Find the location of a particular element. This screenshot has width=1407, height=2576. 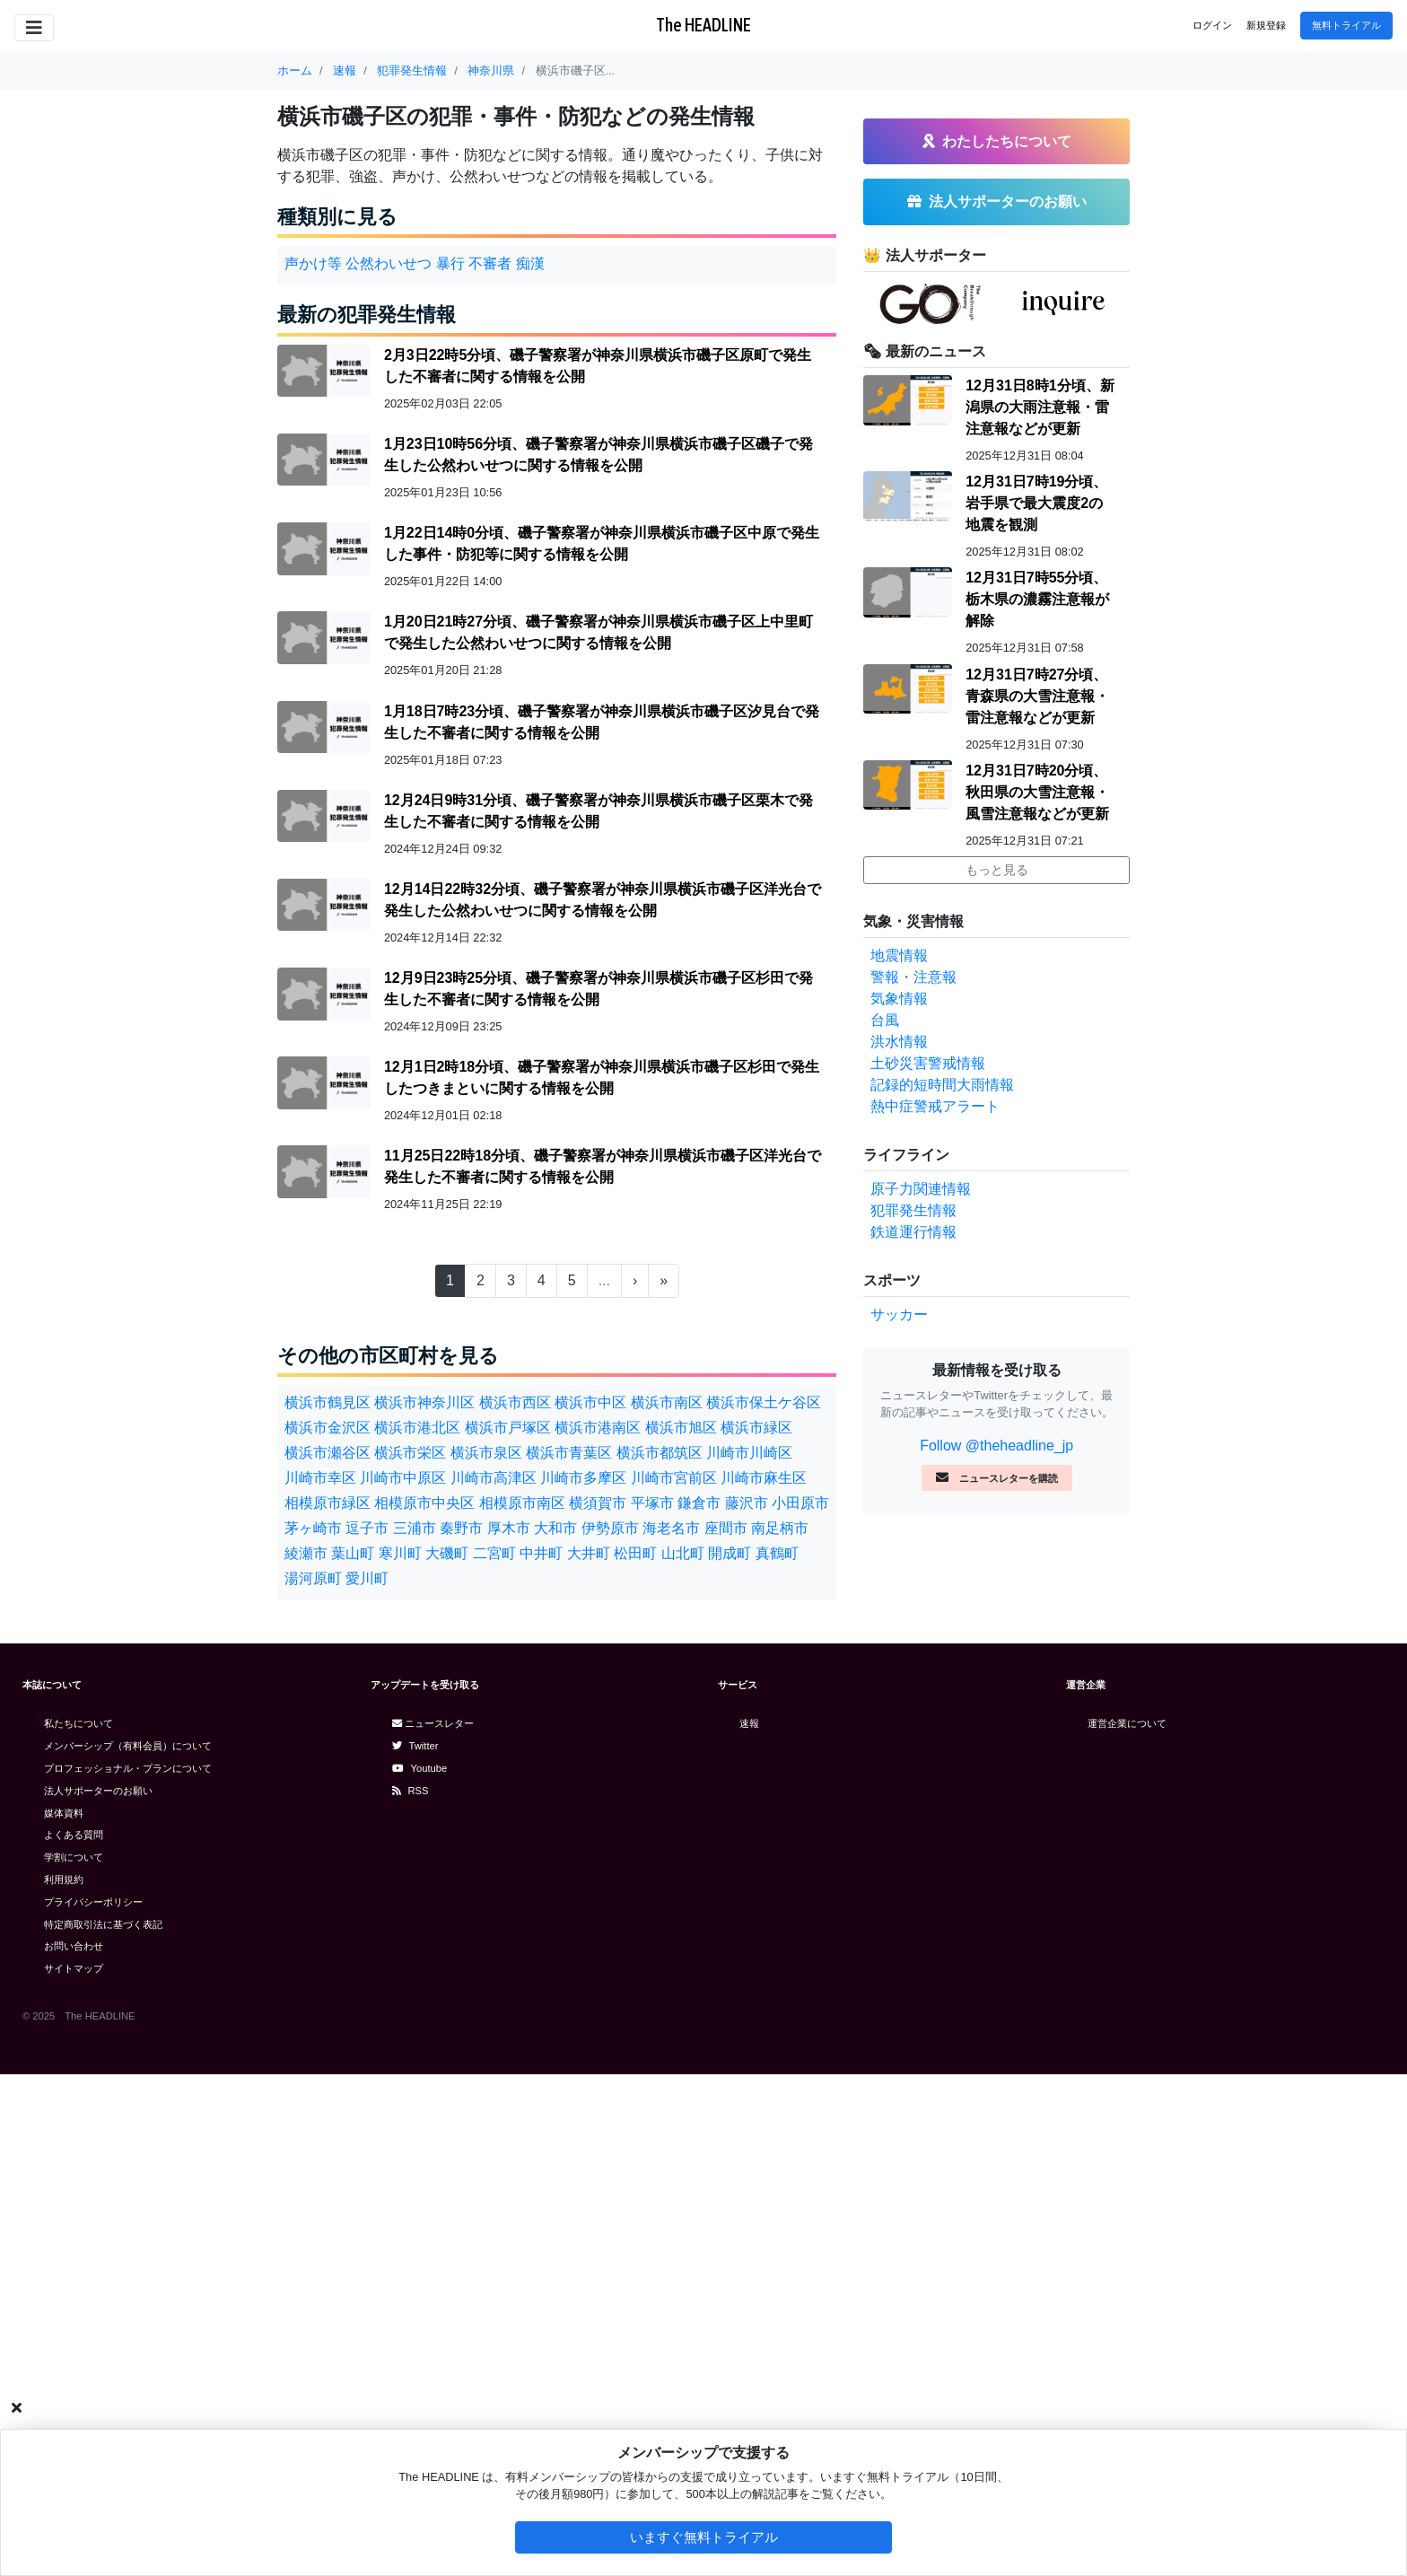

媒体資料 is located at coordinates (63, 1813).